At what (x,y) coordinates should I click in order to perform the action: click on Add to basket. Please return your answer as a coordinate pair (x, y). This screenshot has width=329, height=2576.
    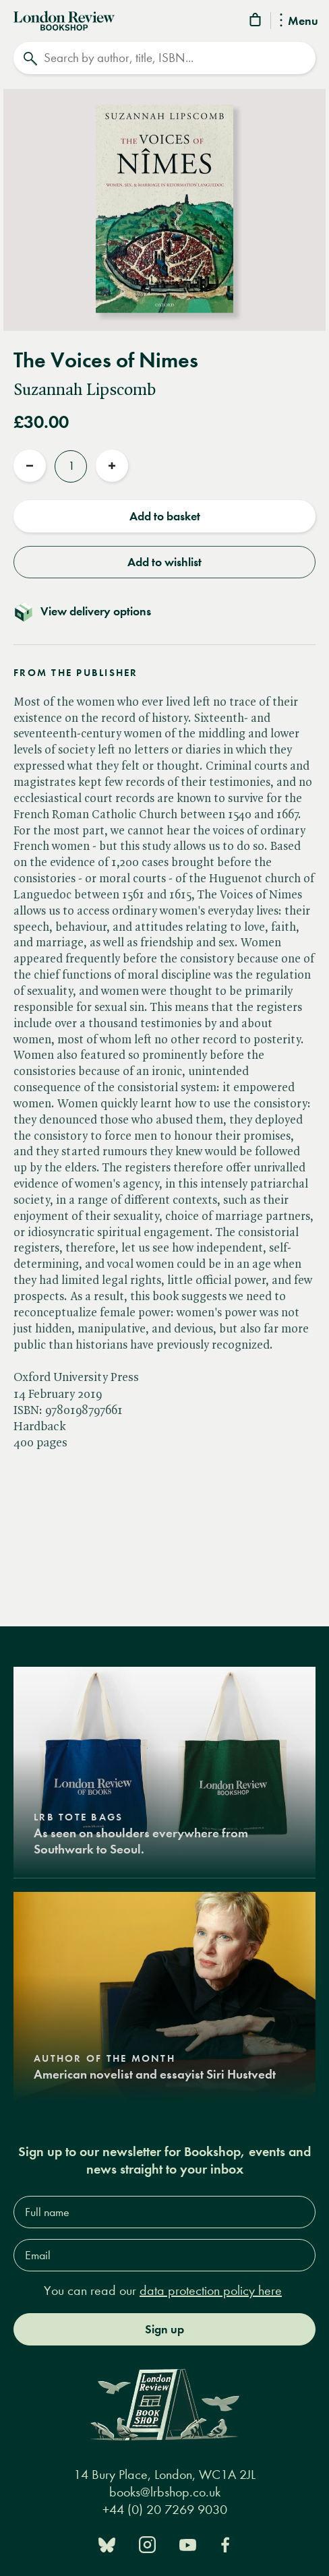
    Looking at the image, I should click on (164, 516).